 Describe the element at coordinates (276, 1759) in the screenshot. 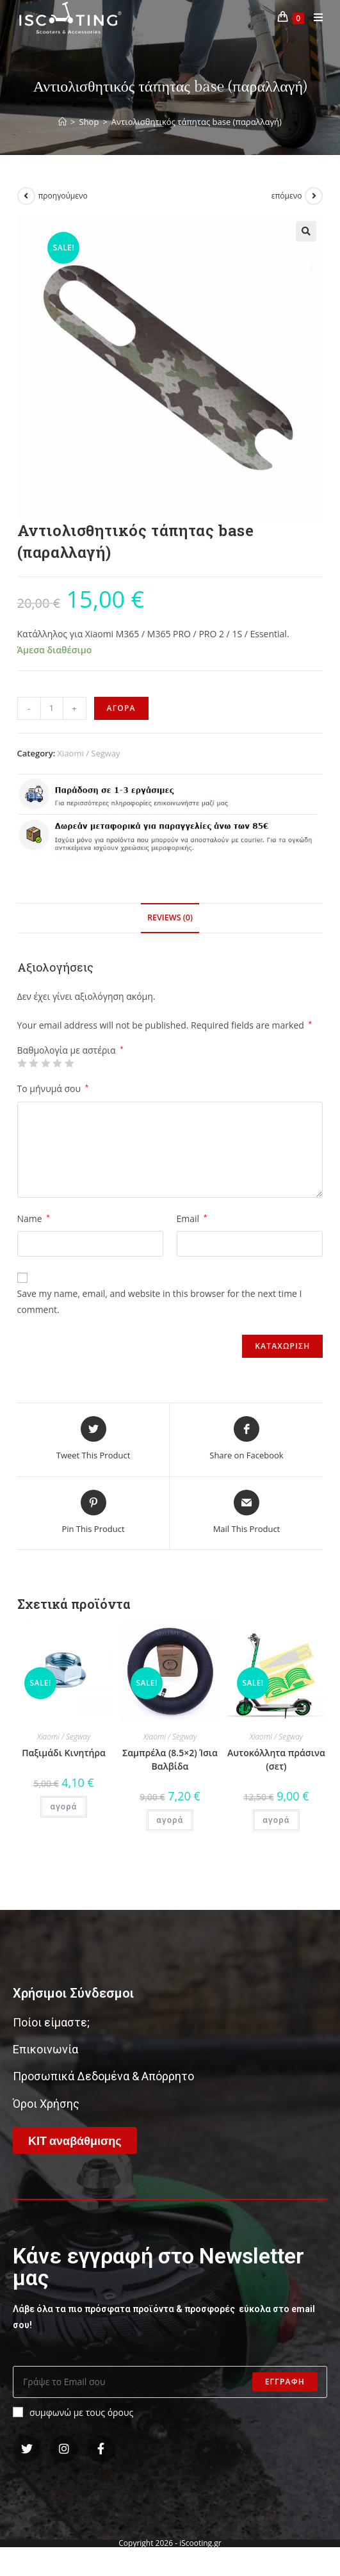

I see `Αυτοκόλλητα πράσινα (σετ)` at that location.